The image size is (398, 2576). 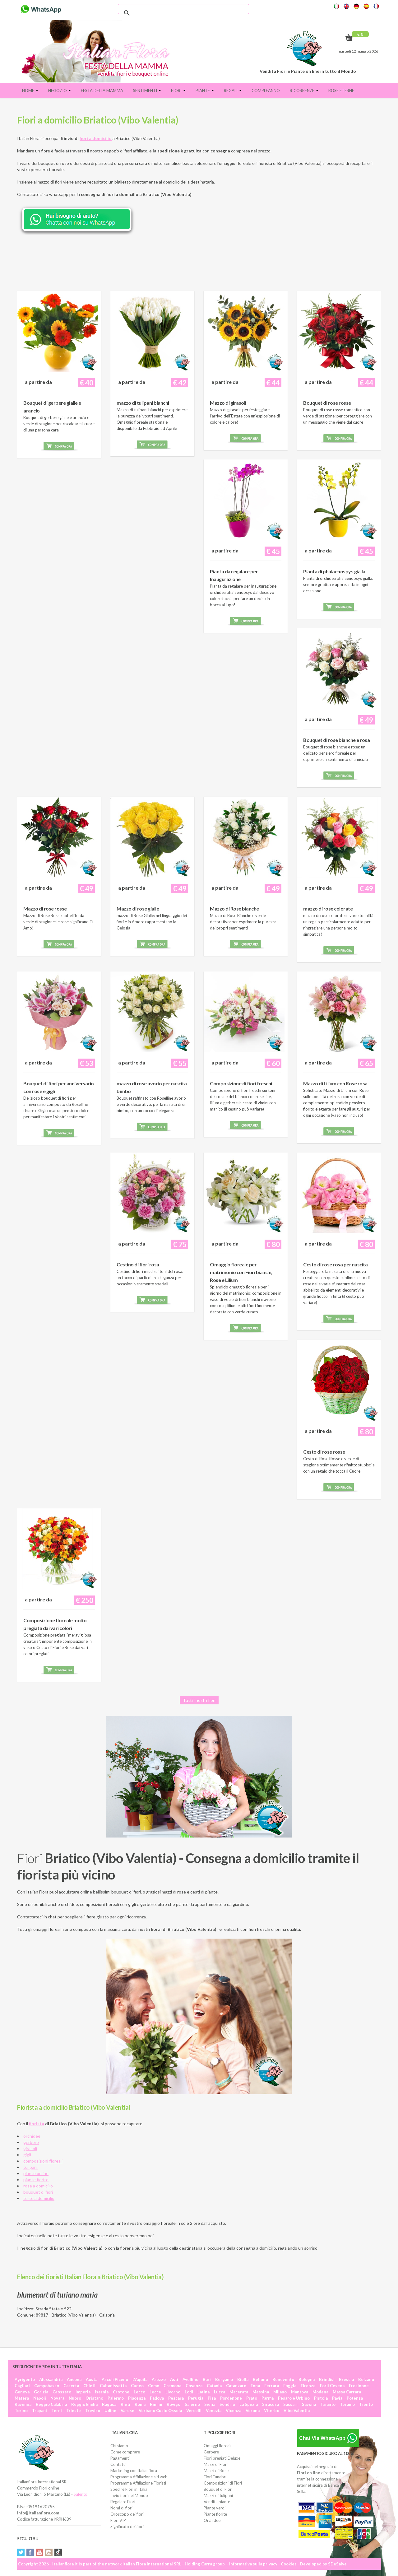 What do you see at coordinates (253, 2410) in the screenshot?
I see `Verona` at bounding box center [253, 2410].